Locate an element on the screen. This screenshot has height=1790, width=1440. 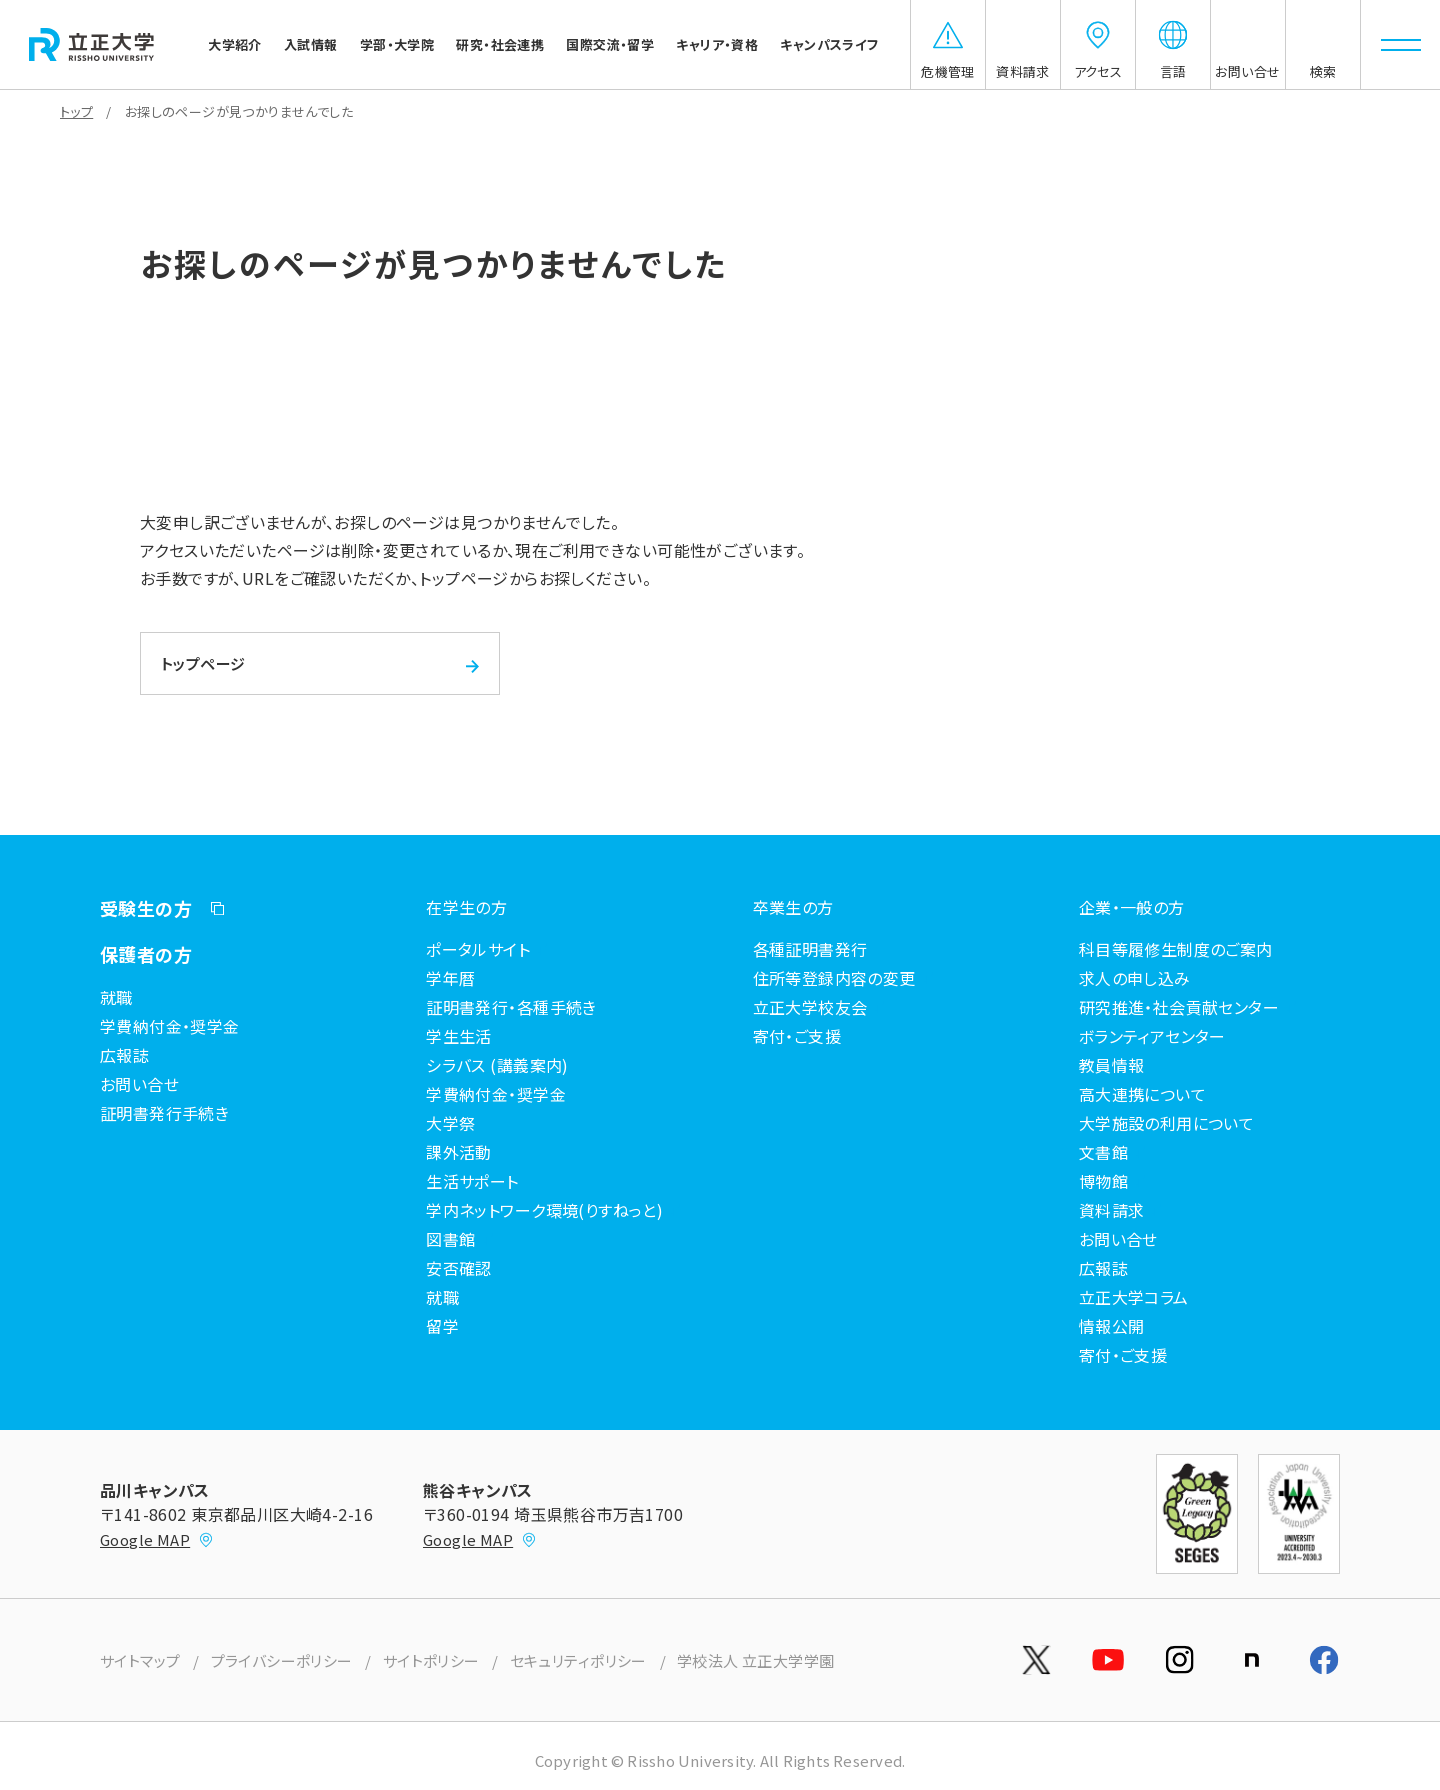
各種証明書発行 is located at coordinates (810, 949).